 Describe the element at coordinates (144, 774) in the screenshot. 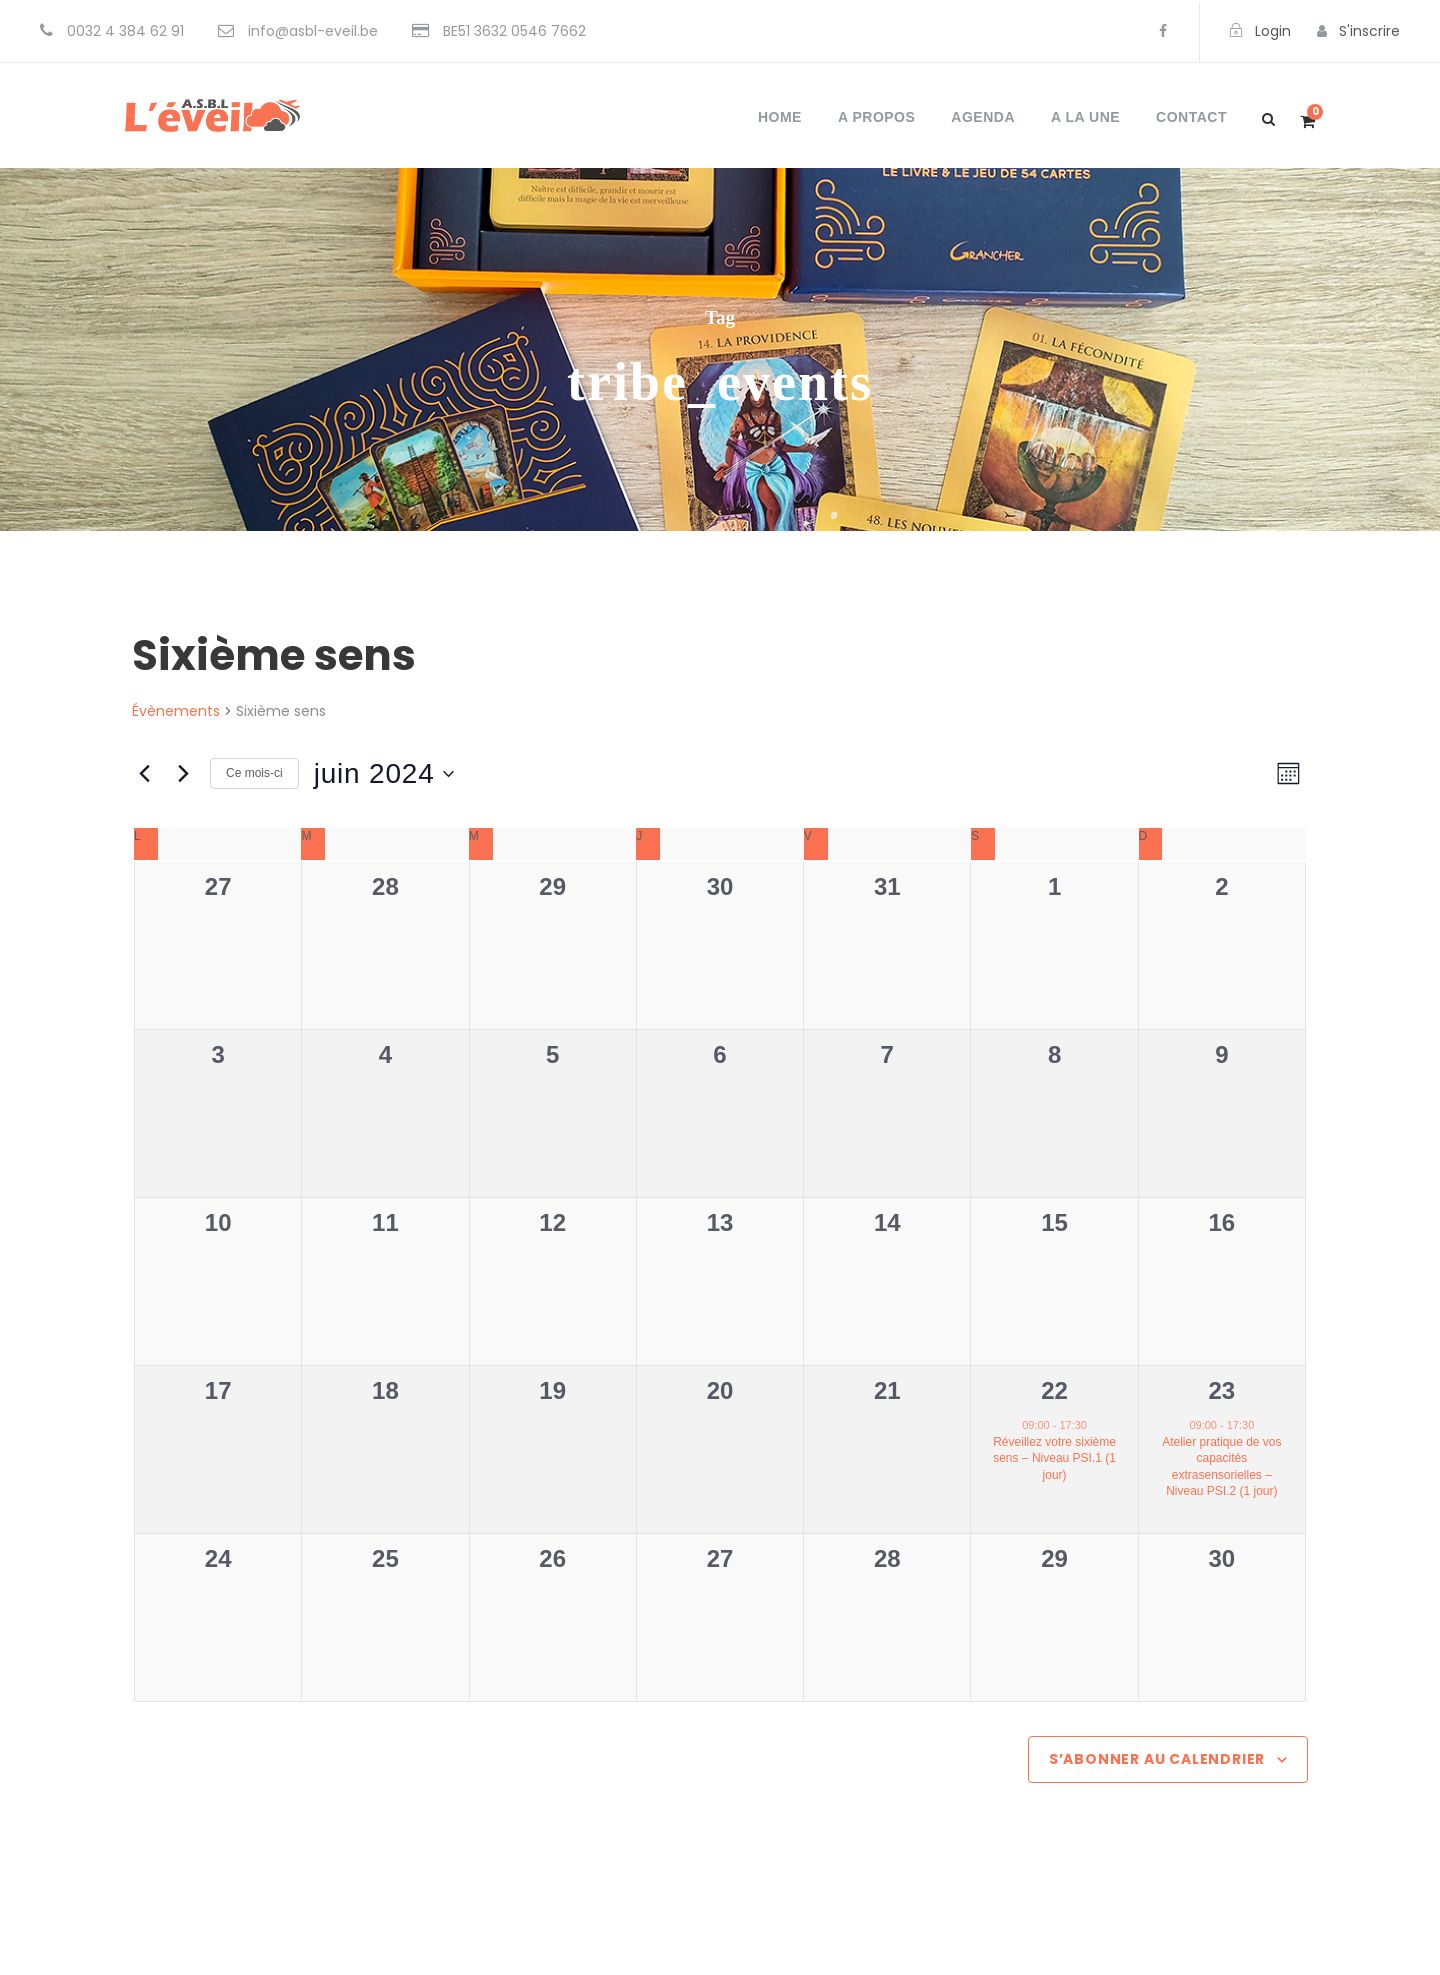

I see `[Mois précédent]` at that location.